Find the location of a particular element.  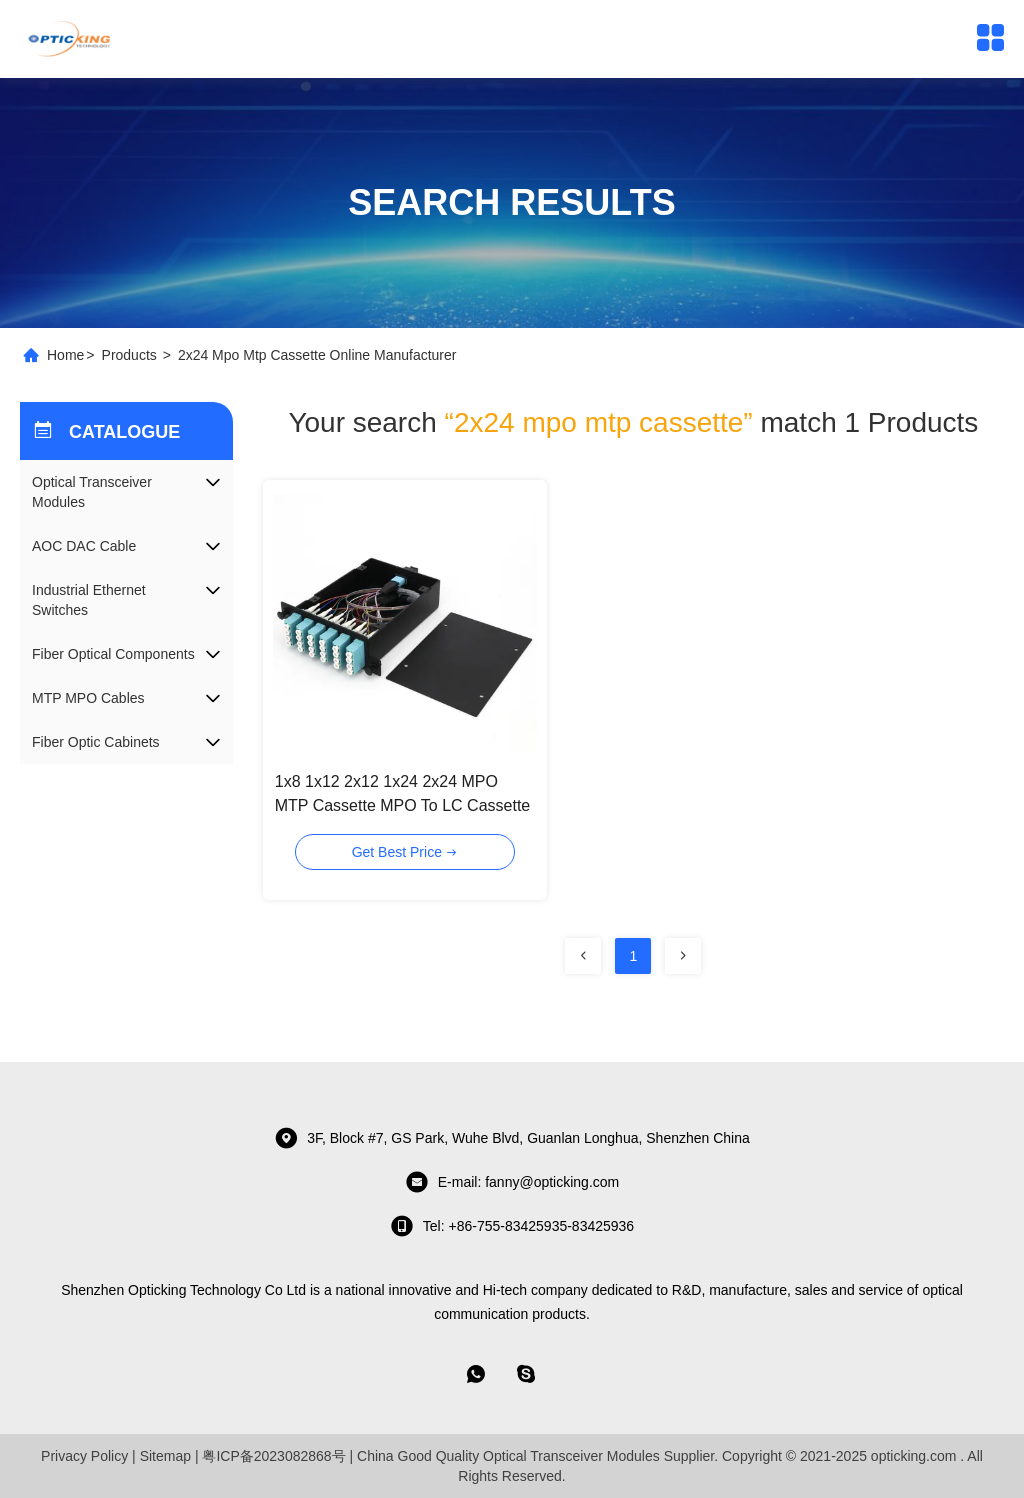

E-mail: fanny@opticking.com is located at coordinates (512, 1182).